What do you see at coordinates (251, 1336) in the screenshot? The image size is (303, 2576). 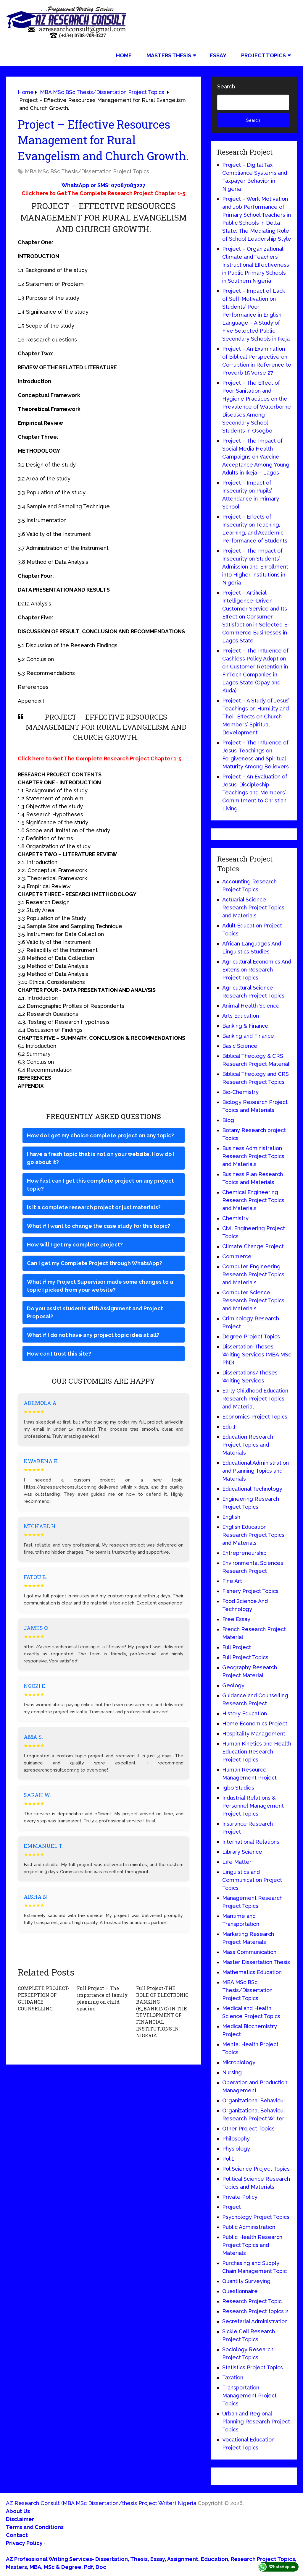 I see `Degree Project Topics` at bounding box center [251, 1336].